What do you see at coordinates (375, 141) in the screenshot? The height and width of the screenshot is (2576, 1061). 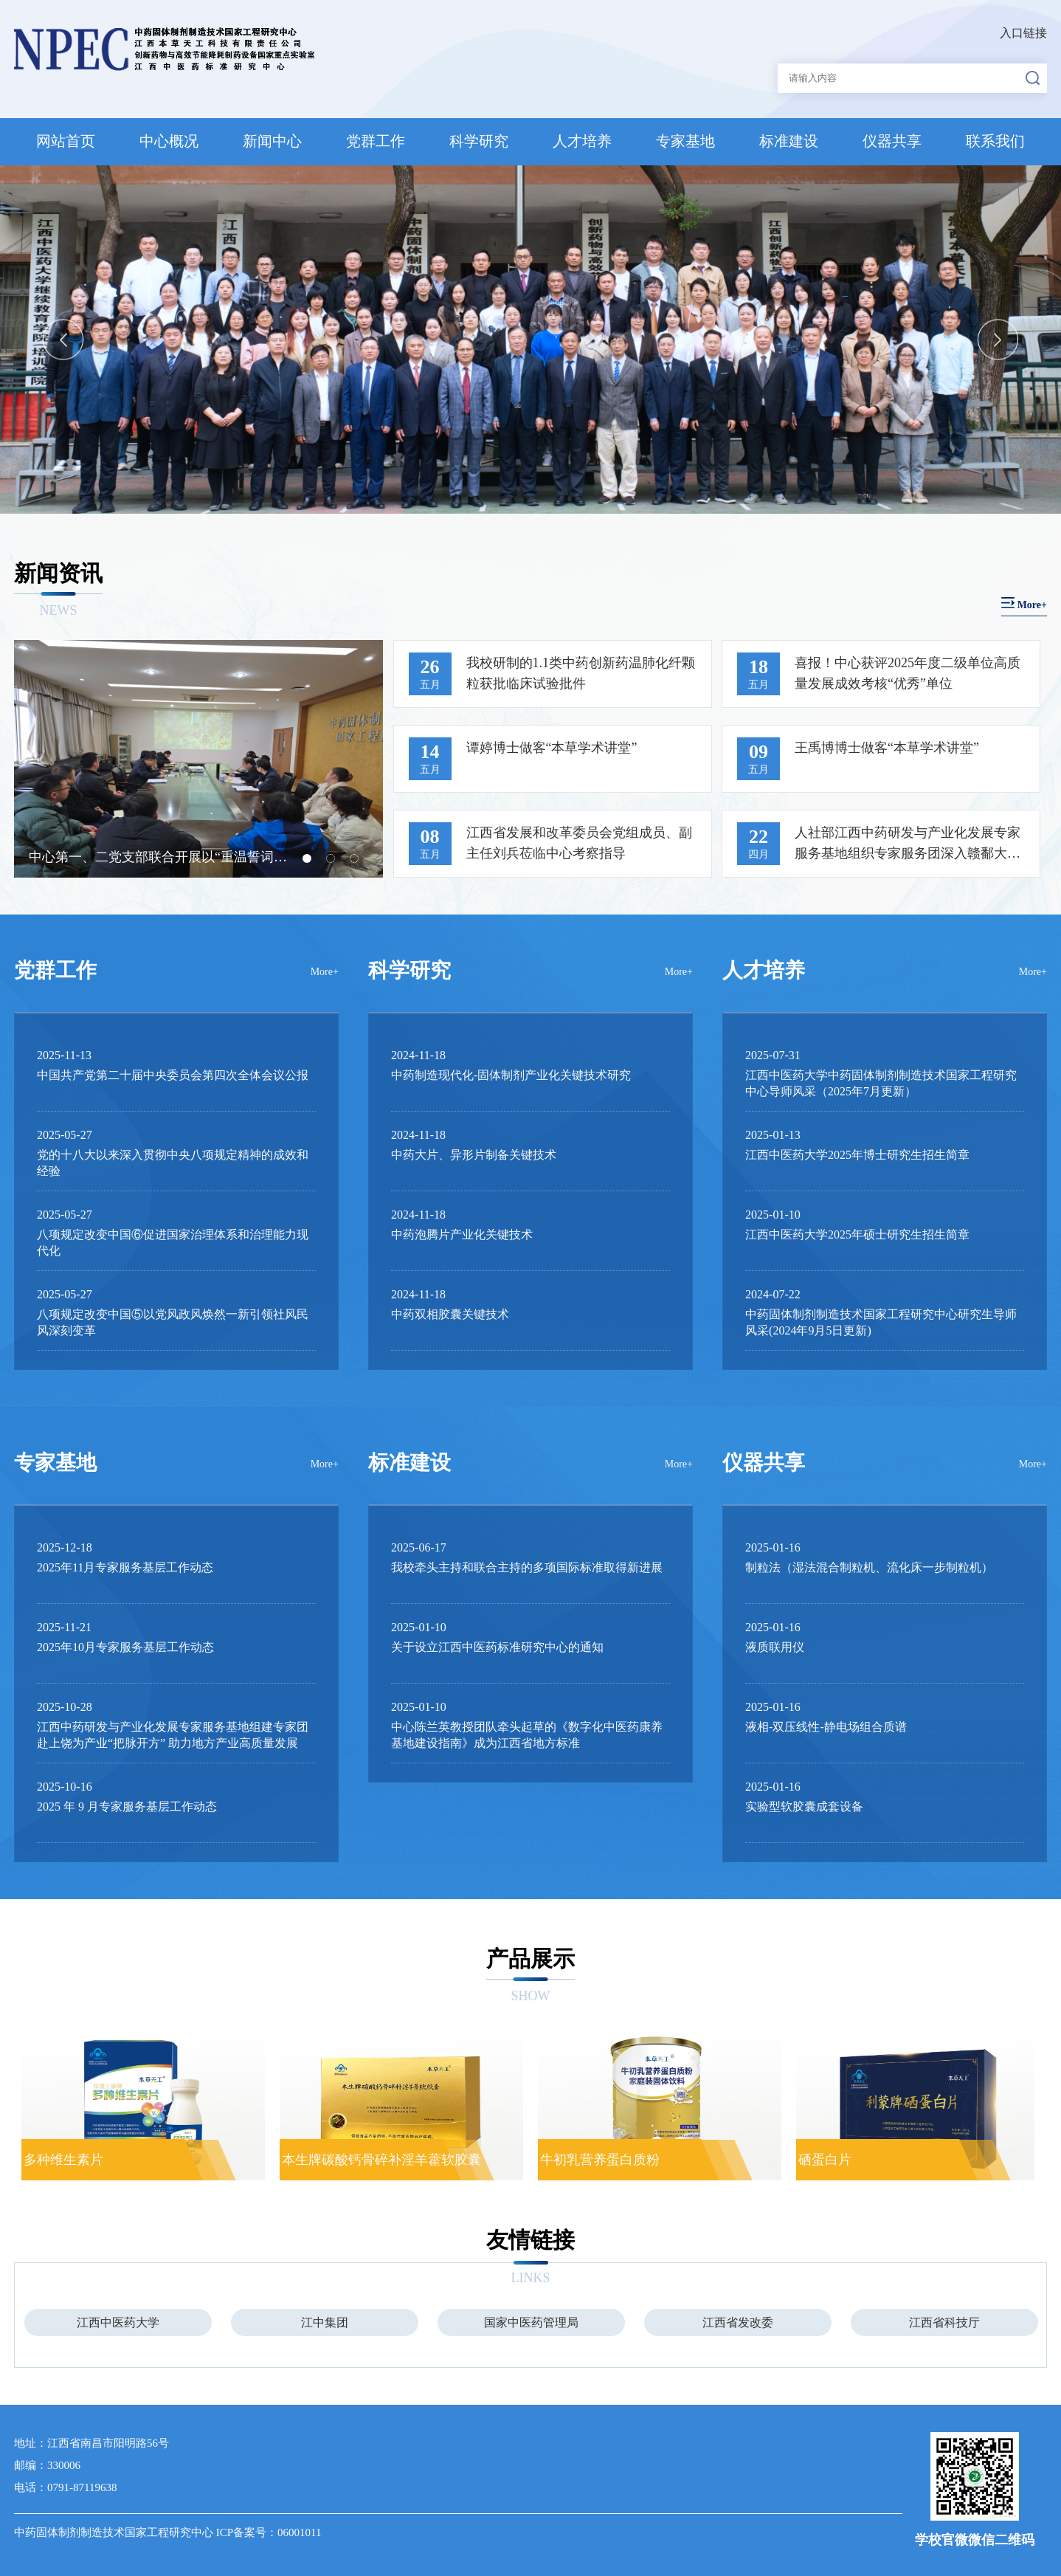 I see `党群工作` at bounding box center [375, 141].